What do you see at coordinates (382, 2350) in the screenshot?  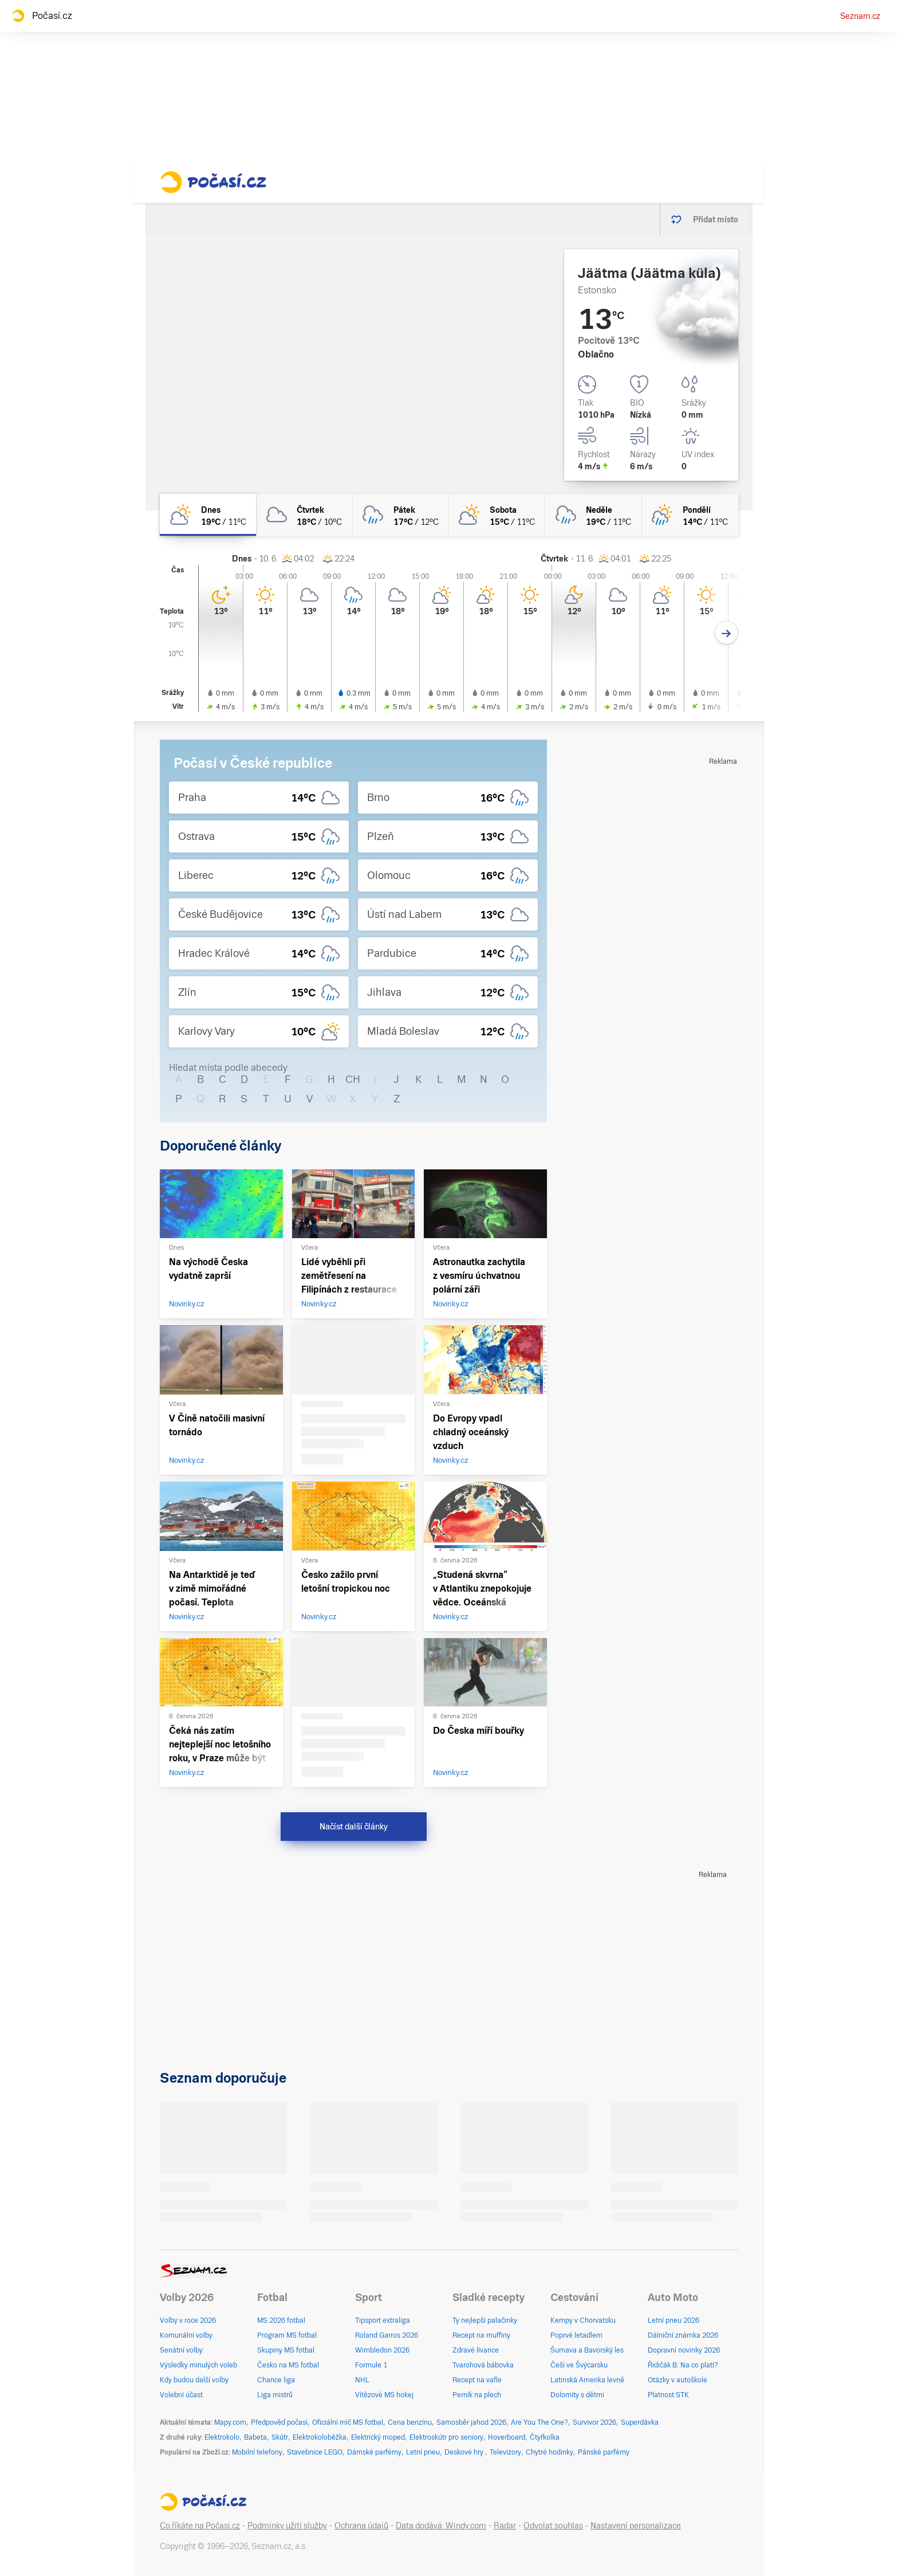 I see `Wimbledon 2026` at bounding box center [382, 2350].